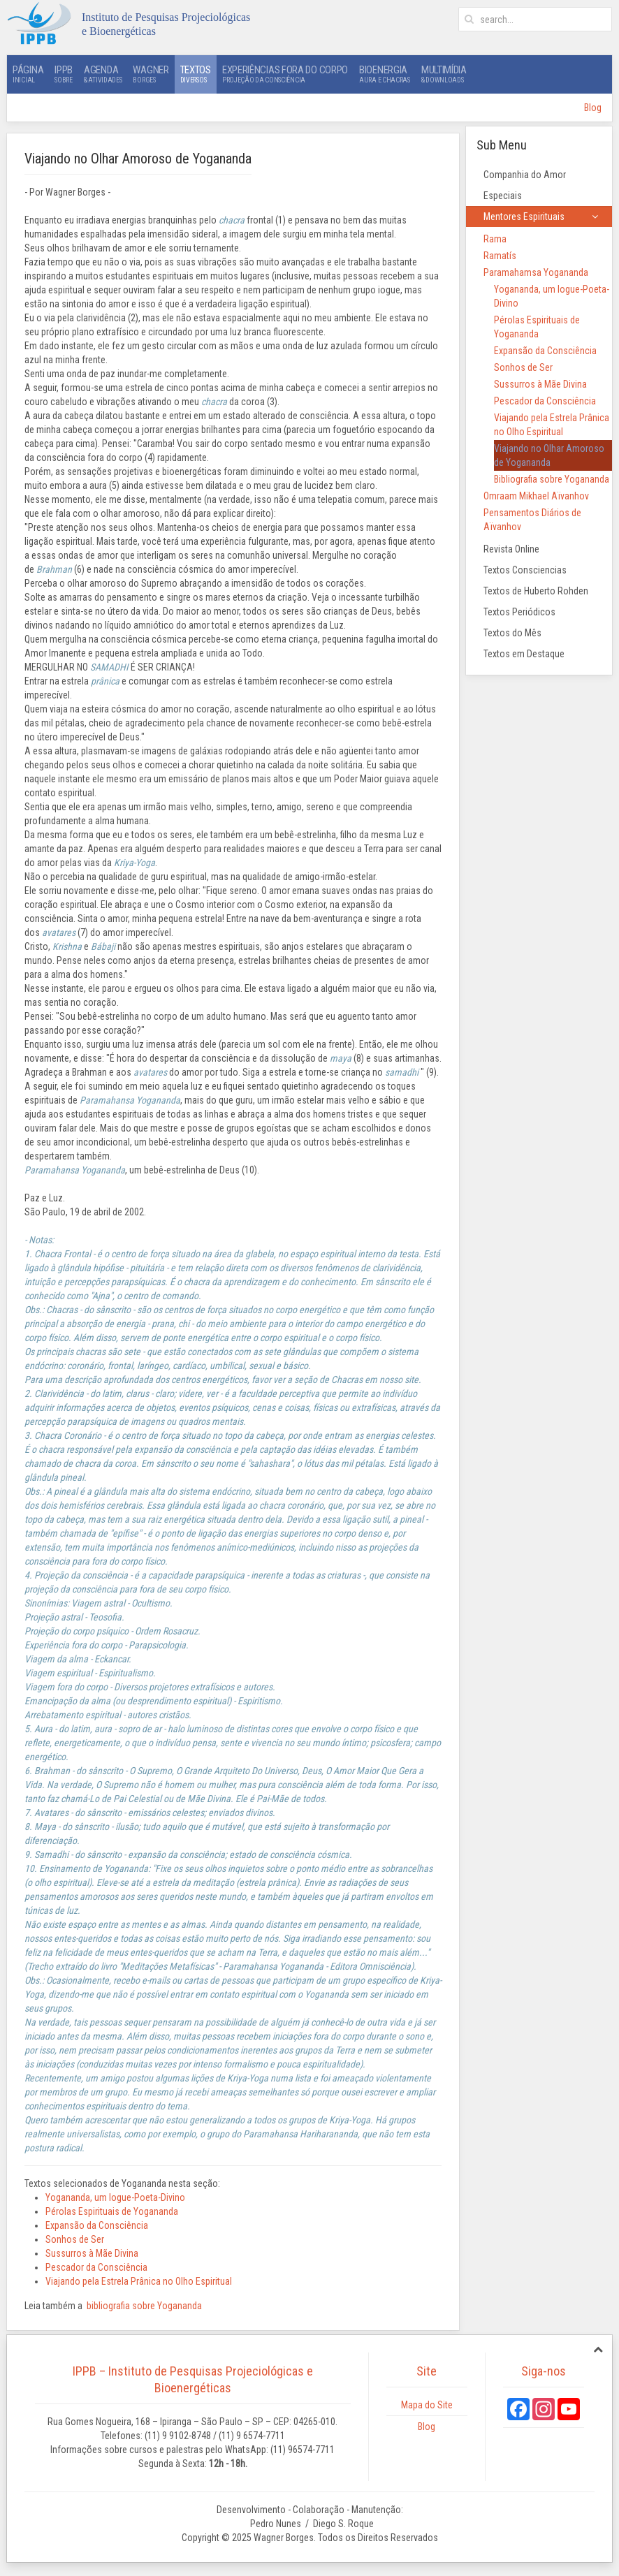 Image resolution: width=619 pixels, height=2576 pixels. I want to click on bibliografia sobre Yogananda, so click(144, 2305).